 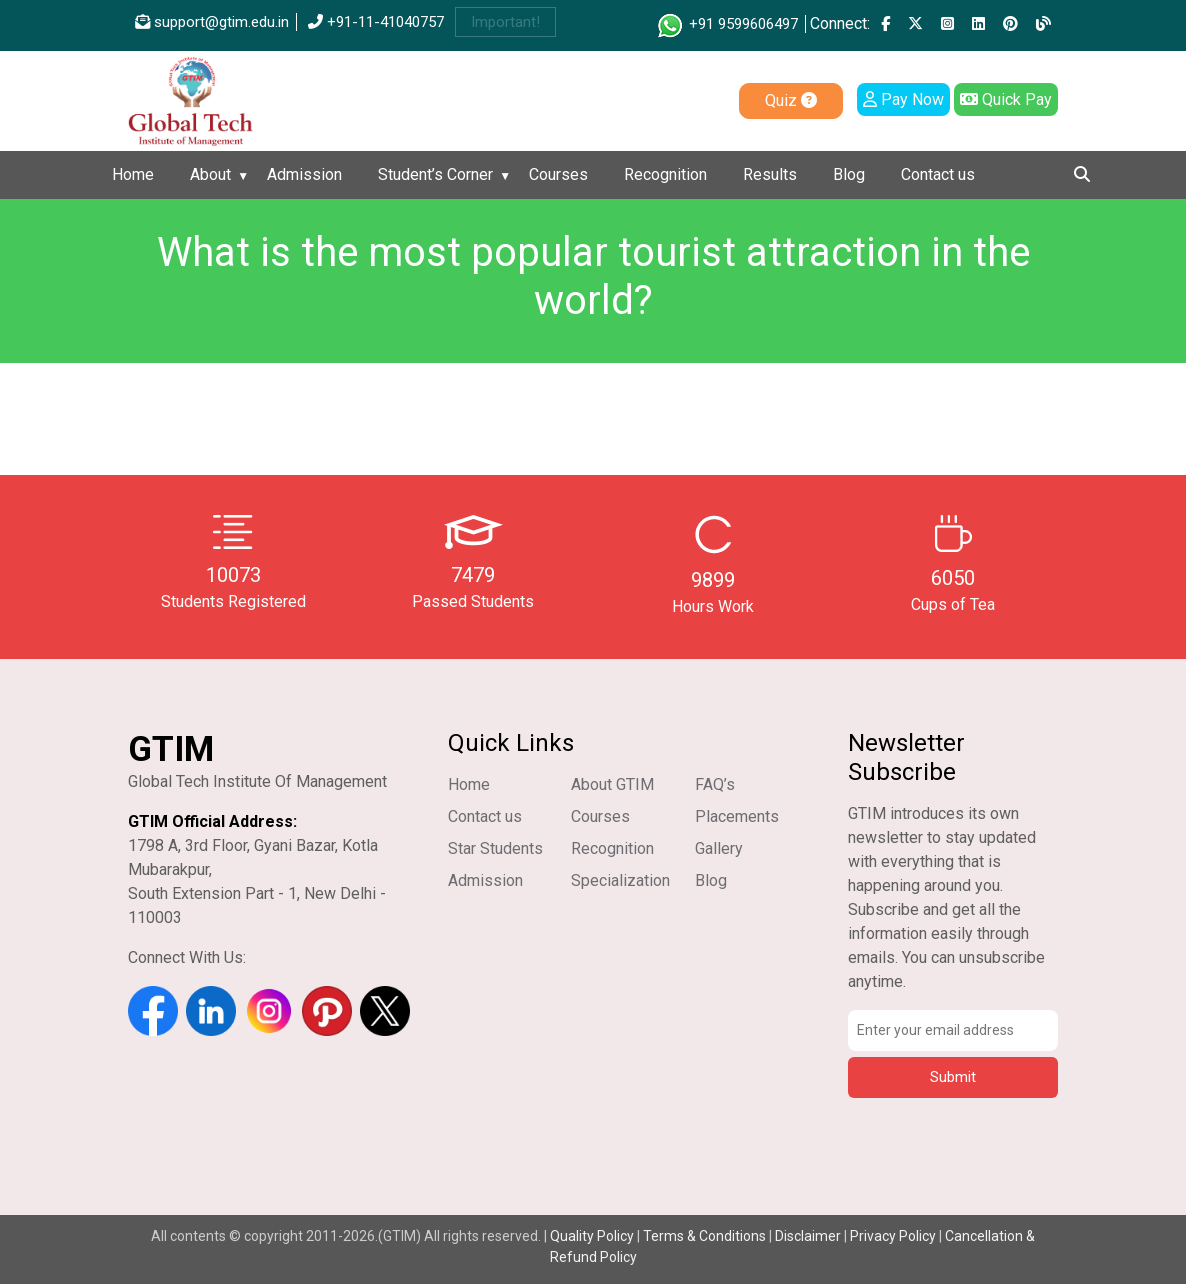 What do you see at coordinates (715, 784) in the screenshot?
I see `FAQ’s` at bounding box center [715, 784].